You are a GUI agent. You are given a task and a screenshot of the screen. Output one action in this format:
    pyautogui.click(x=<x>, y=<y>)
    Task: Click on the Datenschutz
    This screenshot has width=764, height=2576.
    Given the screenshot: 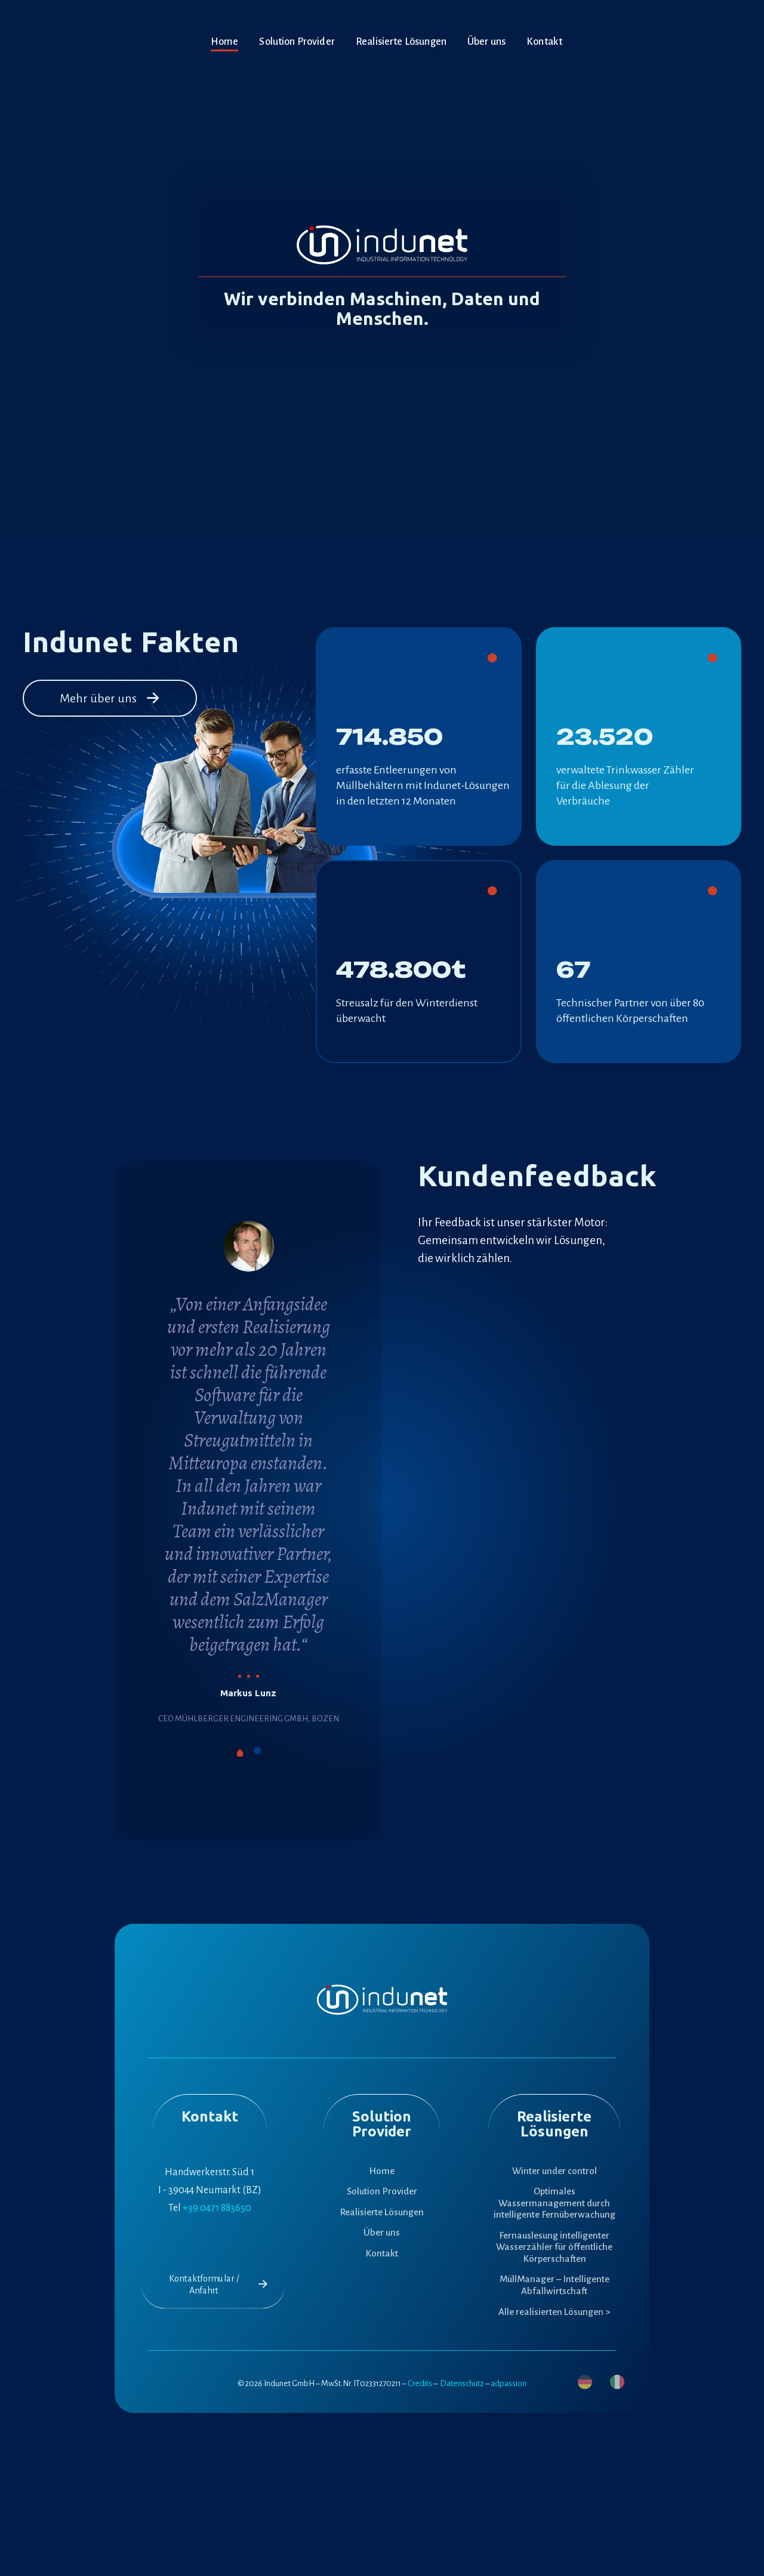 What is the action you would take?
    pyautogui.click(x=462, y=2383)
    